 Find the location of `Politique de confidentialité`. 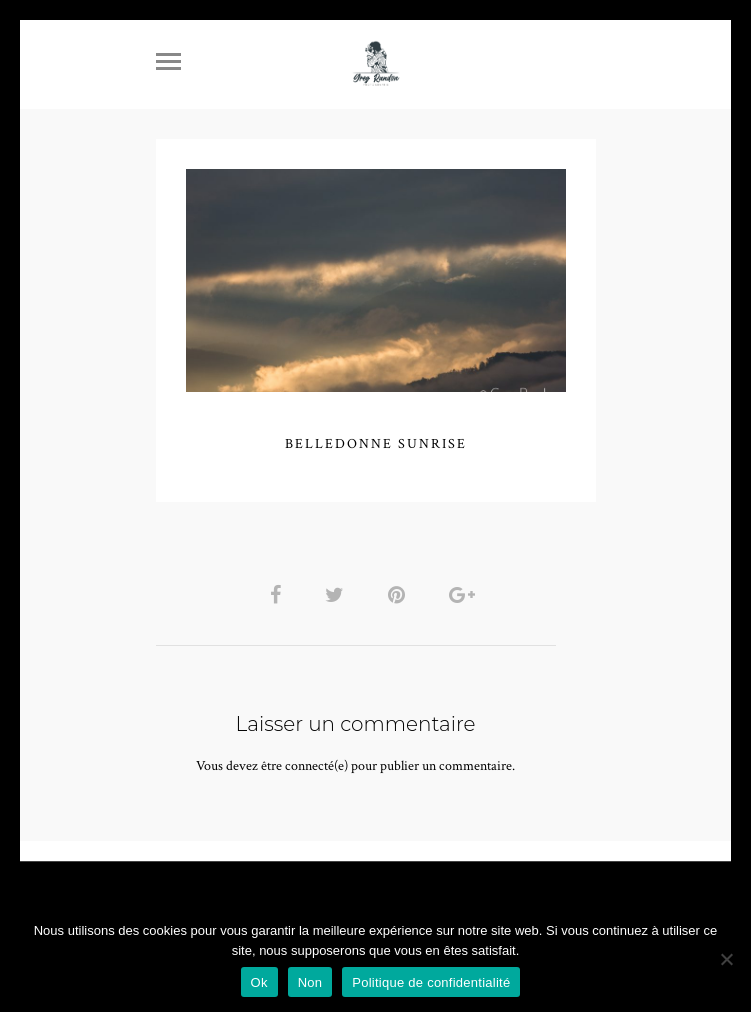

Politique de confidentialité is located at coordinates (431, 982).